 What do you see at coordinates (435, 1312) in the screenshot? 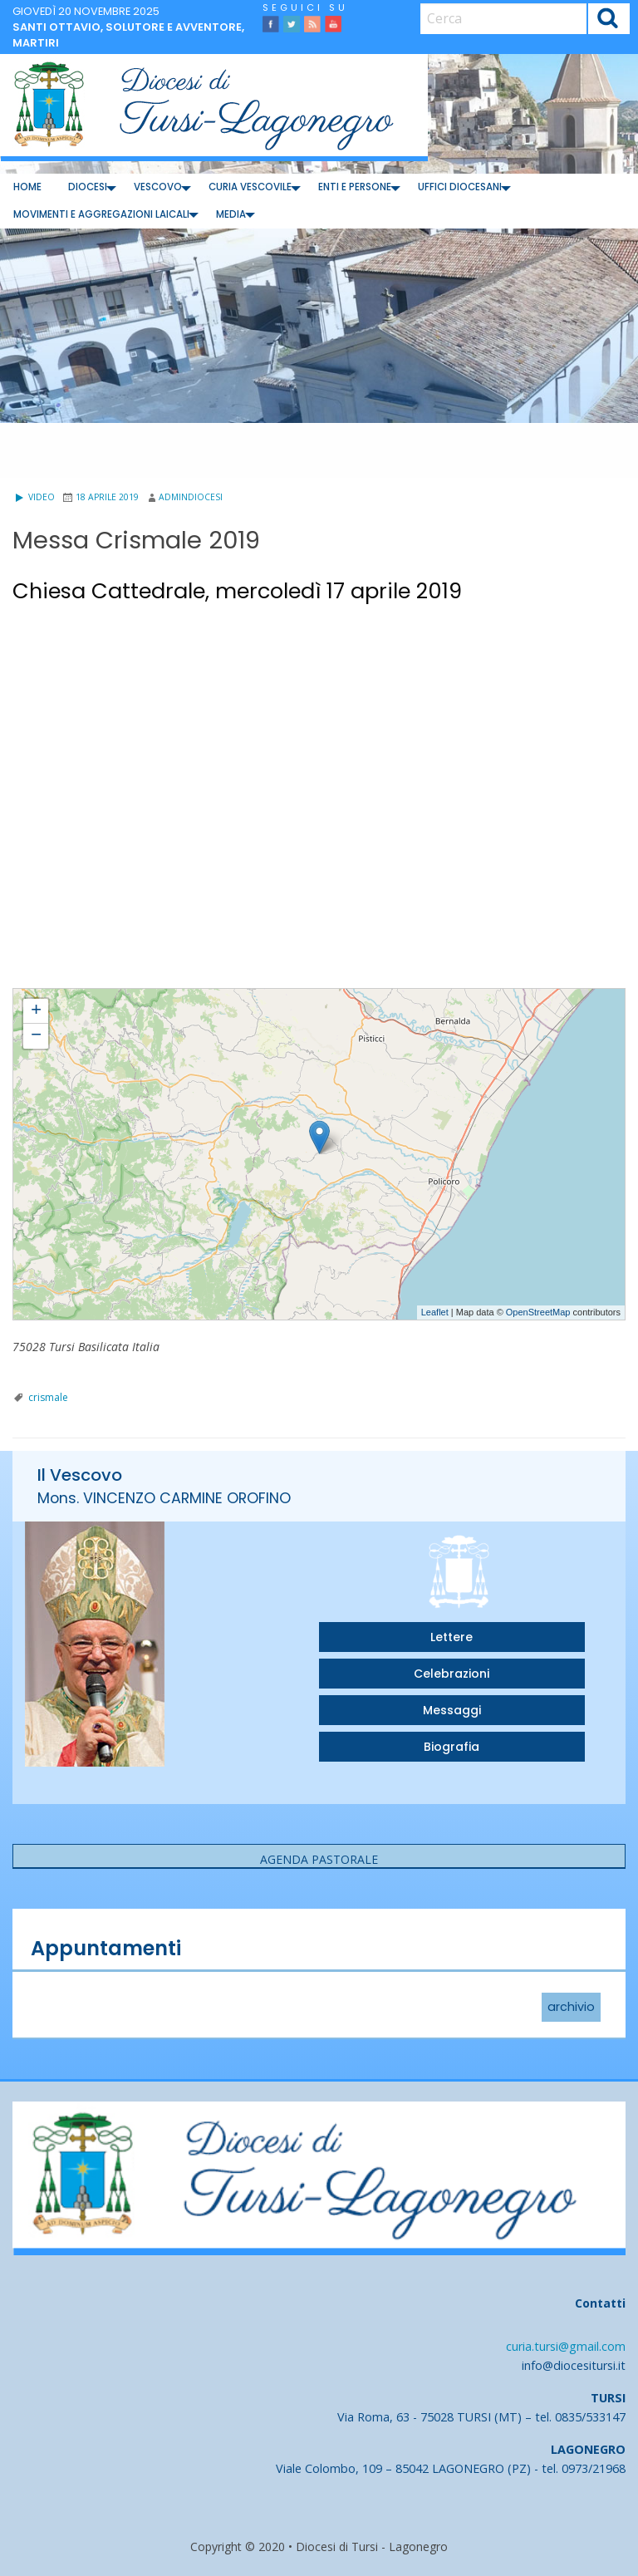
I see `Leaflet` at bounding box center [435, 1312].